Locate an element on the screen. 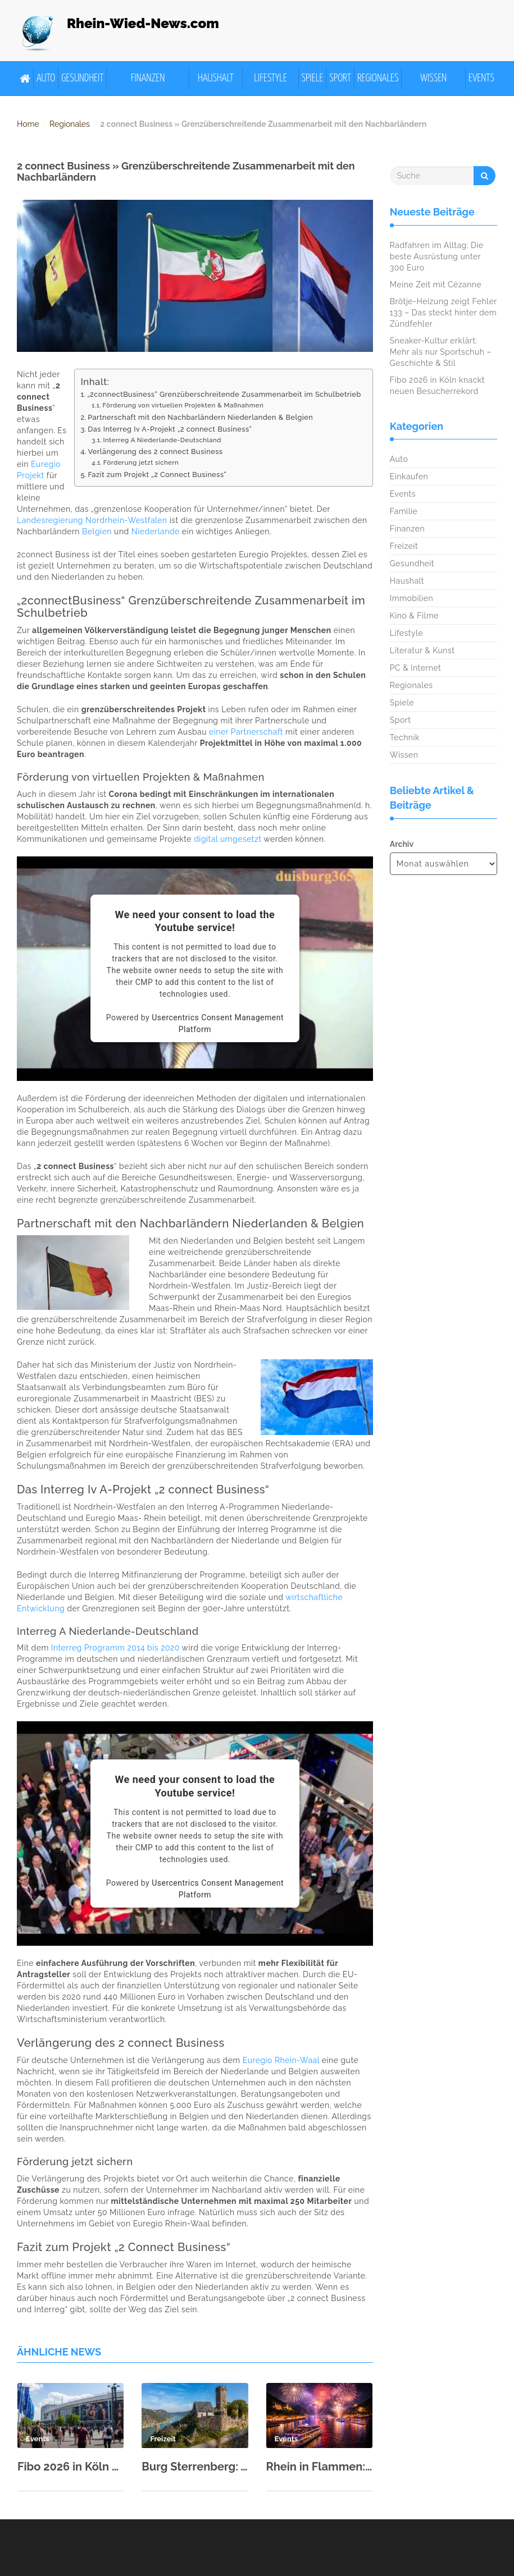 This screenshot has height=2576, width=514. Haushalt is located at coordinates (216, 78).